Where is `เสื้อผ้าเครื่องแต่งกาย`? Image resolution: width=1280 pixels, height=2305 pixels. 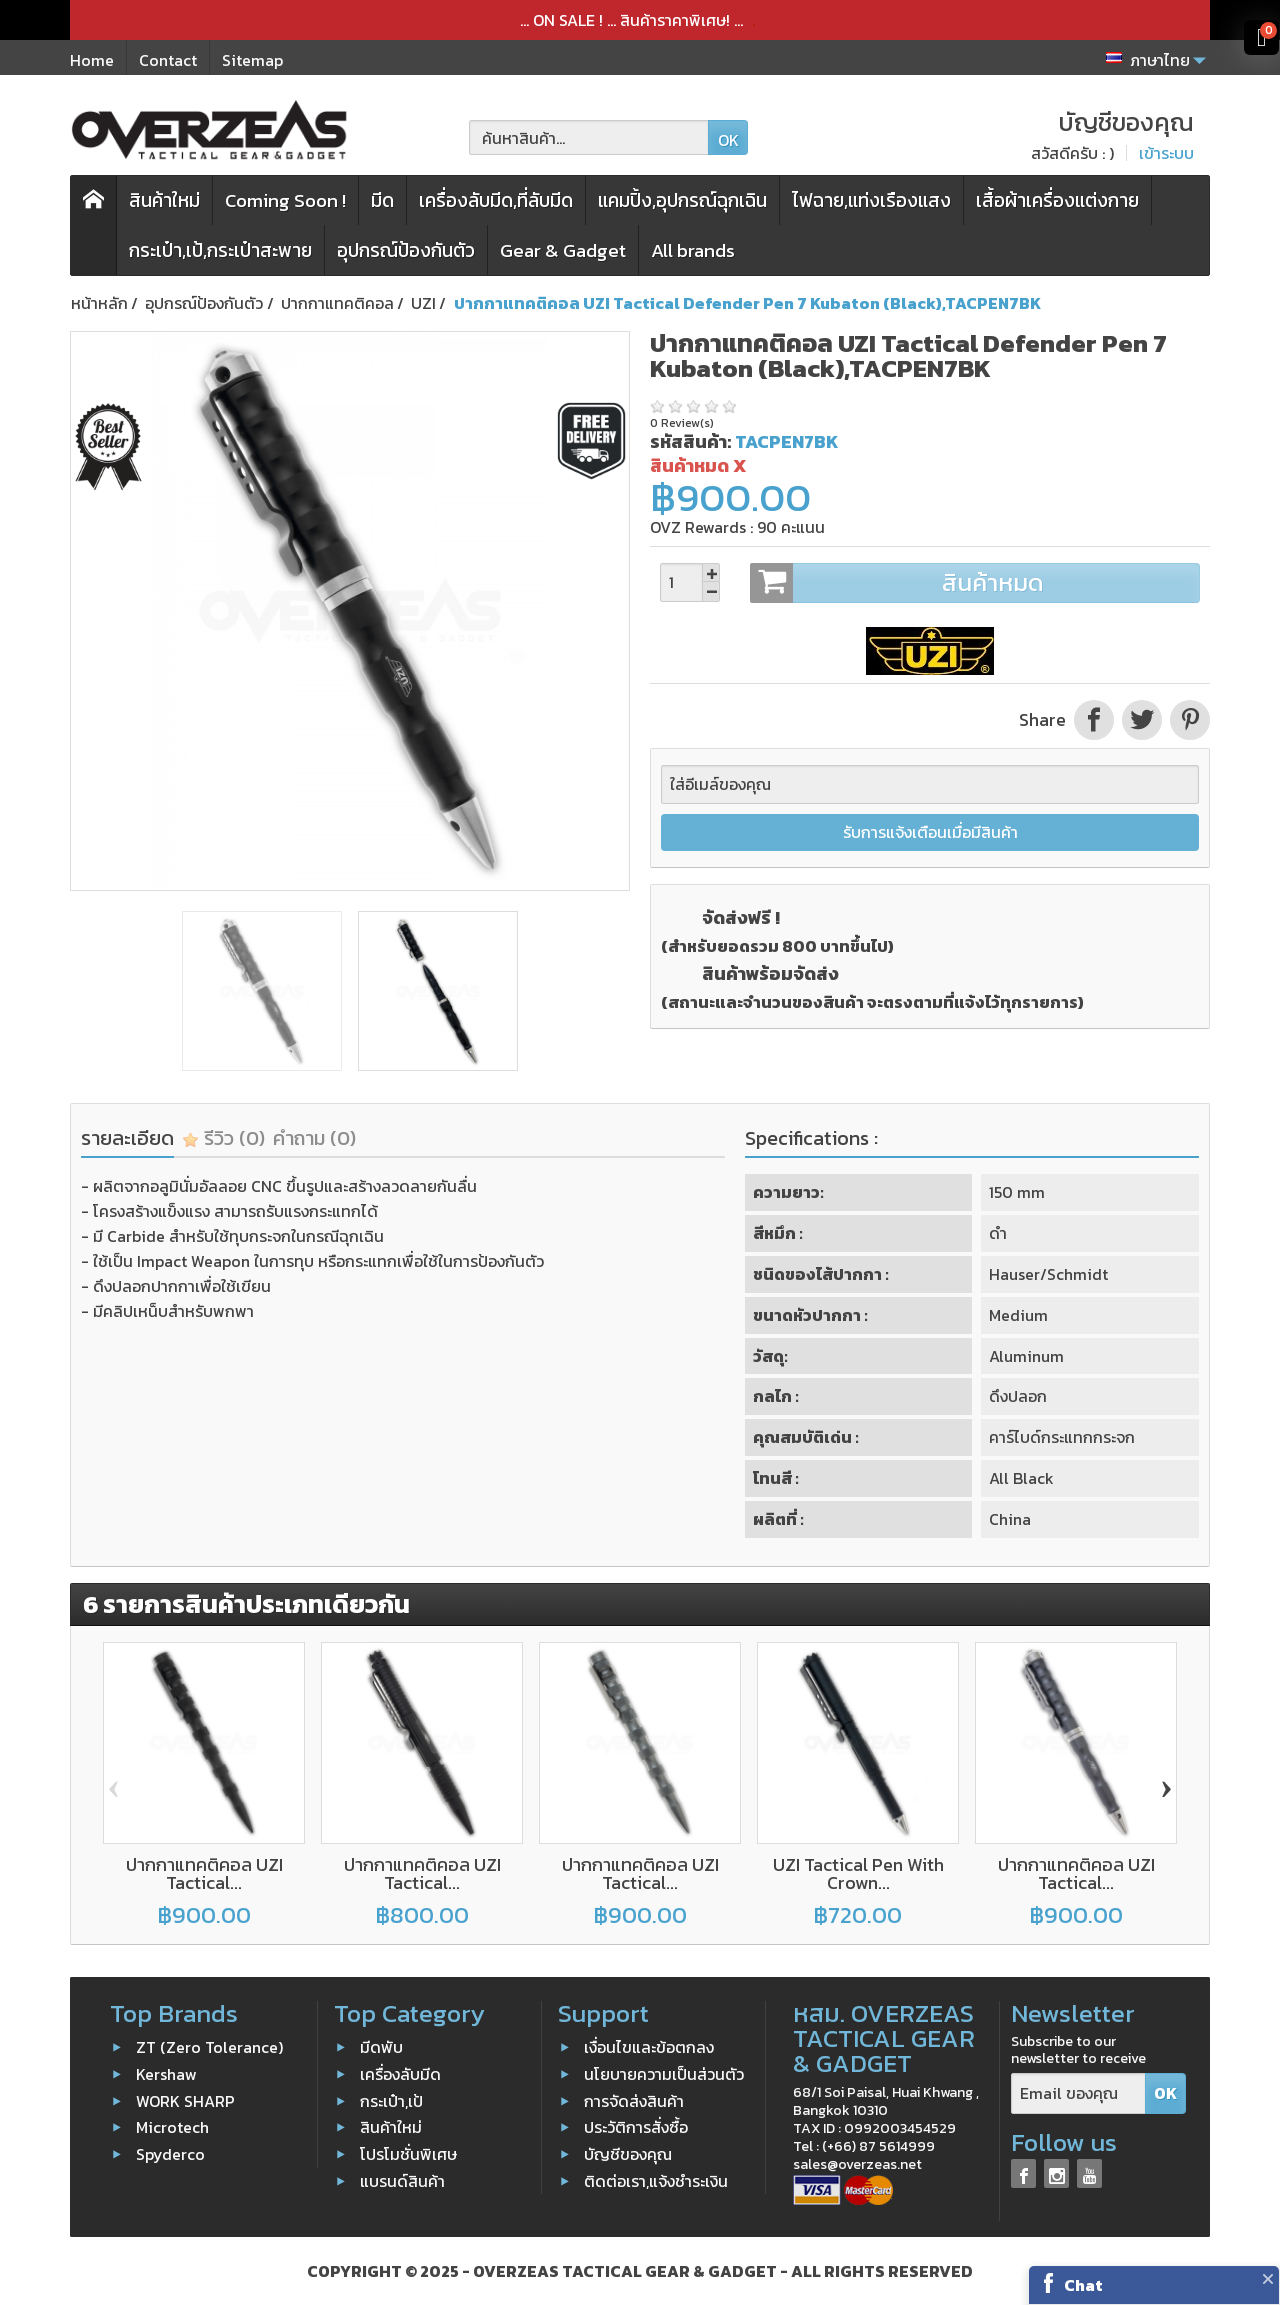 เสื้อผ้าเครื่องแต่งกาย is located at coordinates (1057, 200).